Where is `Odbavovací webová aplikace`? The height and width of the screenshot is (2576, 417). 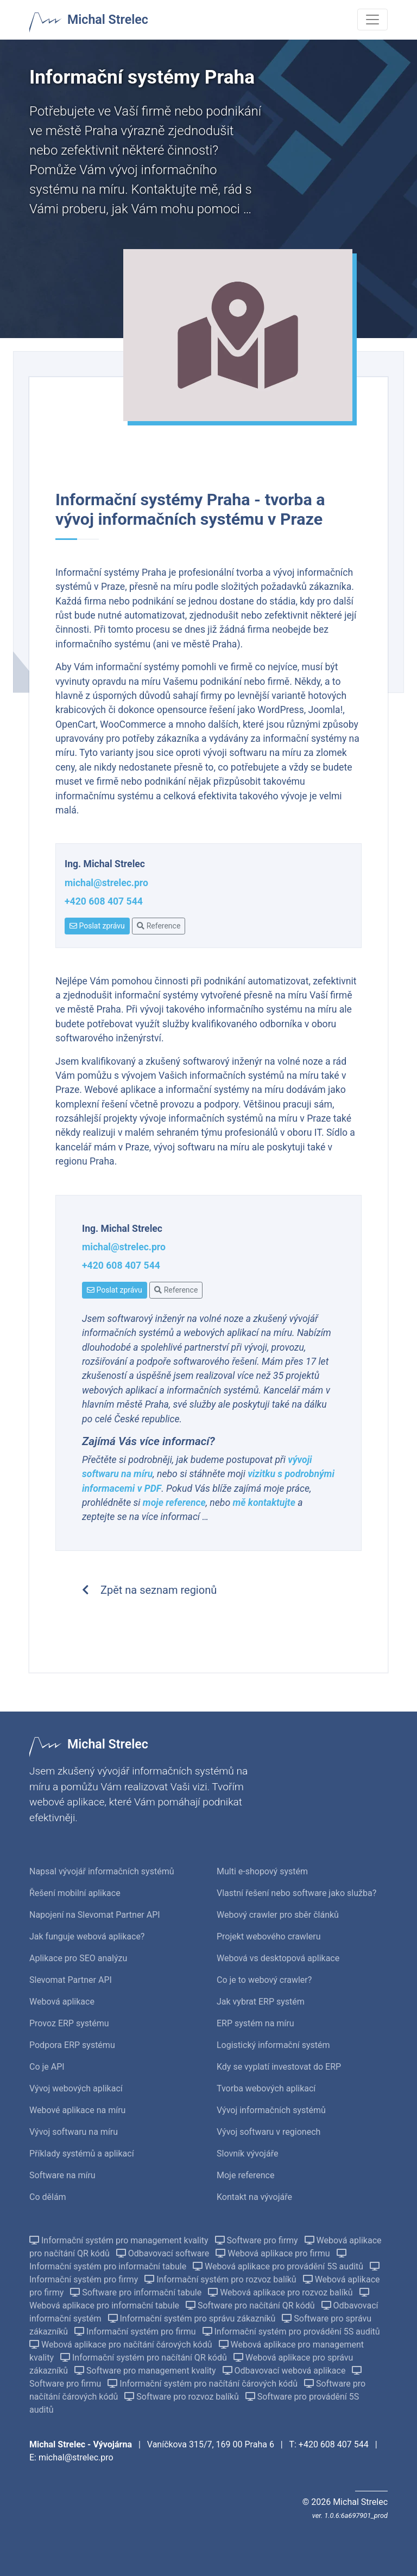
Odbavovací webová aplikace is located at coordinates (285, 2370).